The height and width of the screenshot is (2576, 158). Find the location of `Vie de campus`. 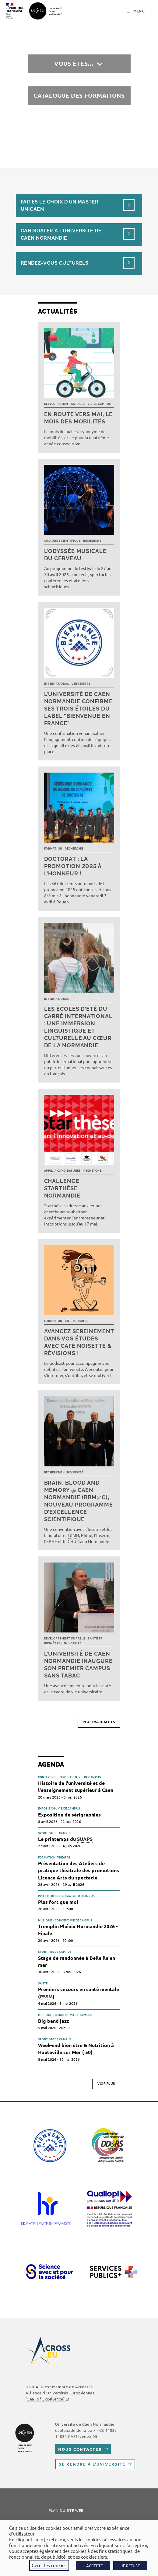

Vie de campus is located at coordinates (99, 403).